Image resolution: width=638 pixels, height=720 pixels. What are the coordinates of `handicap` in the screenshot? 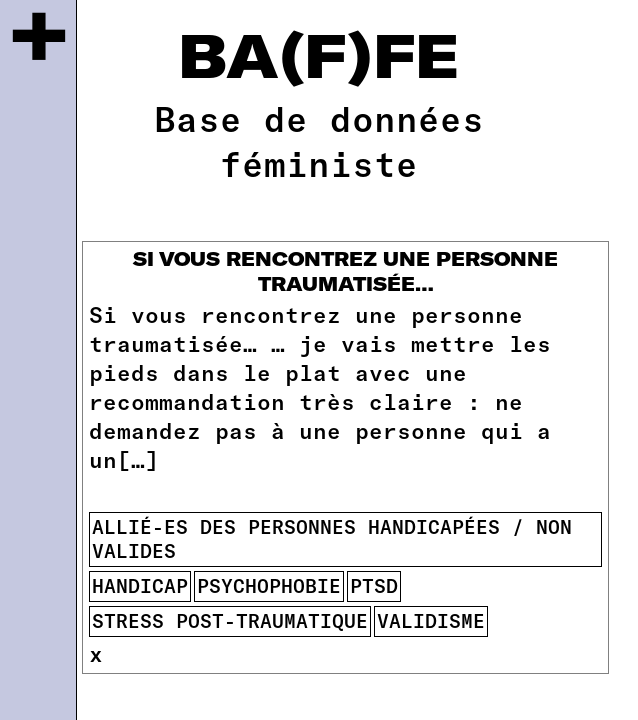 It's located at (140, 585).